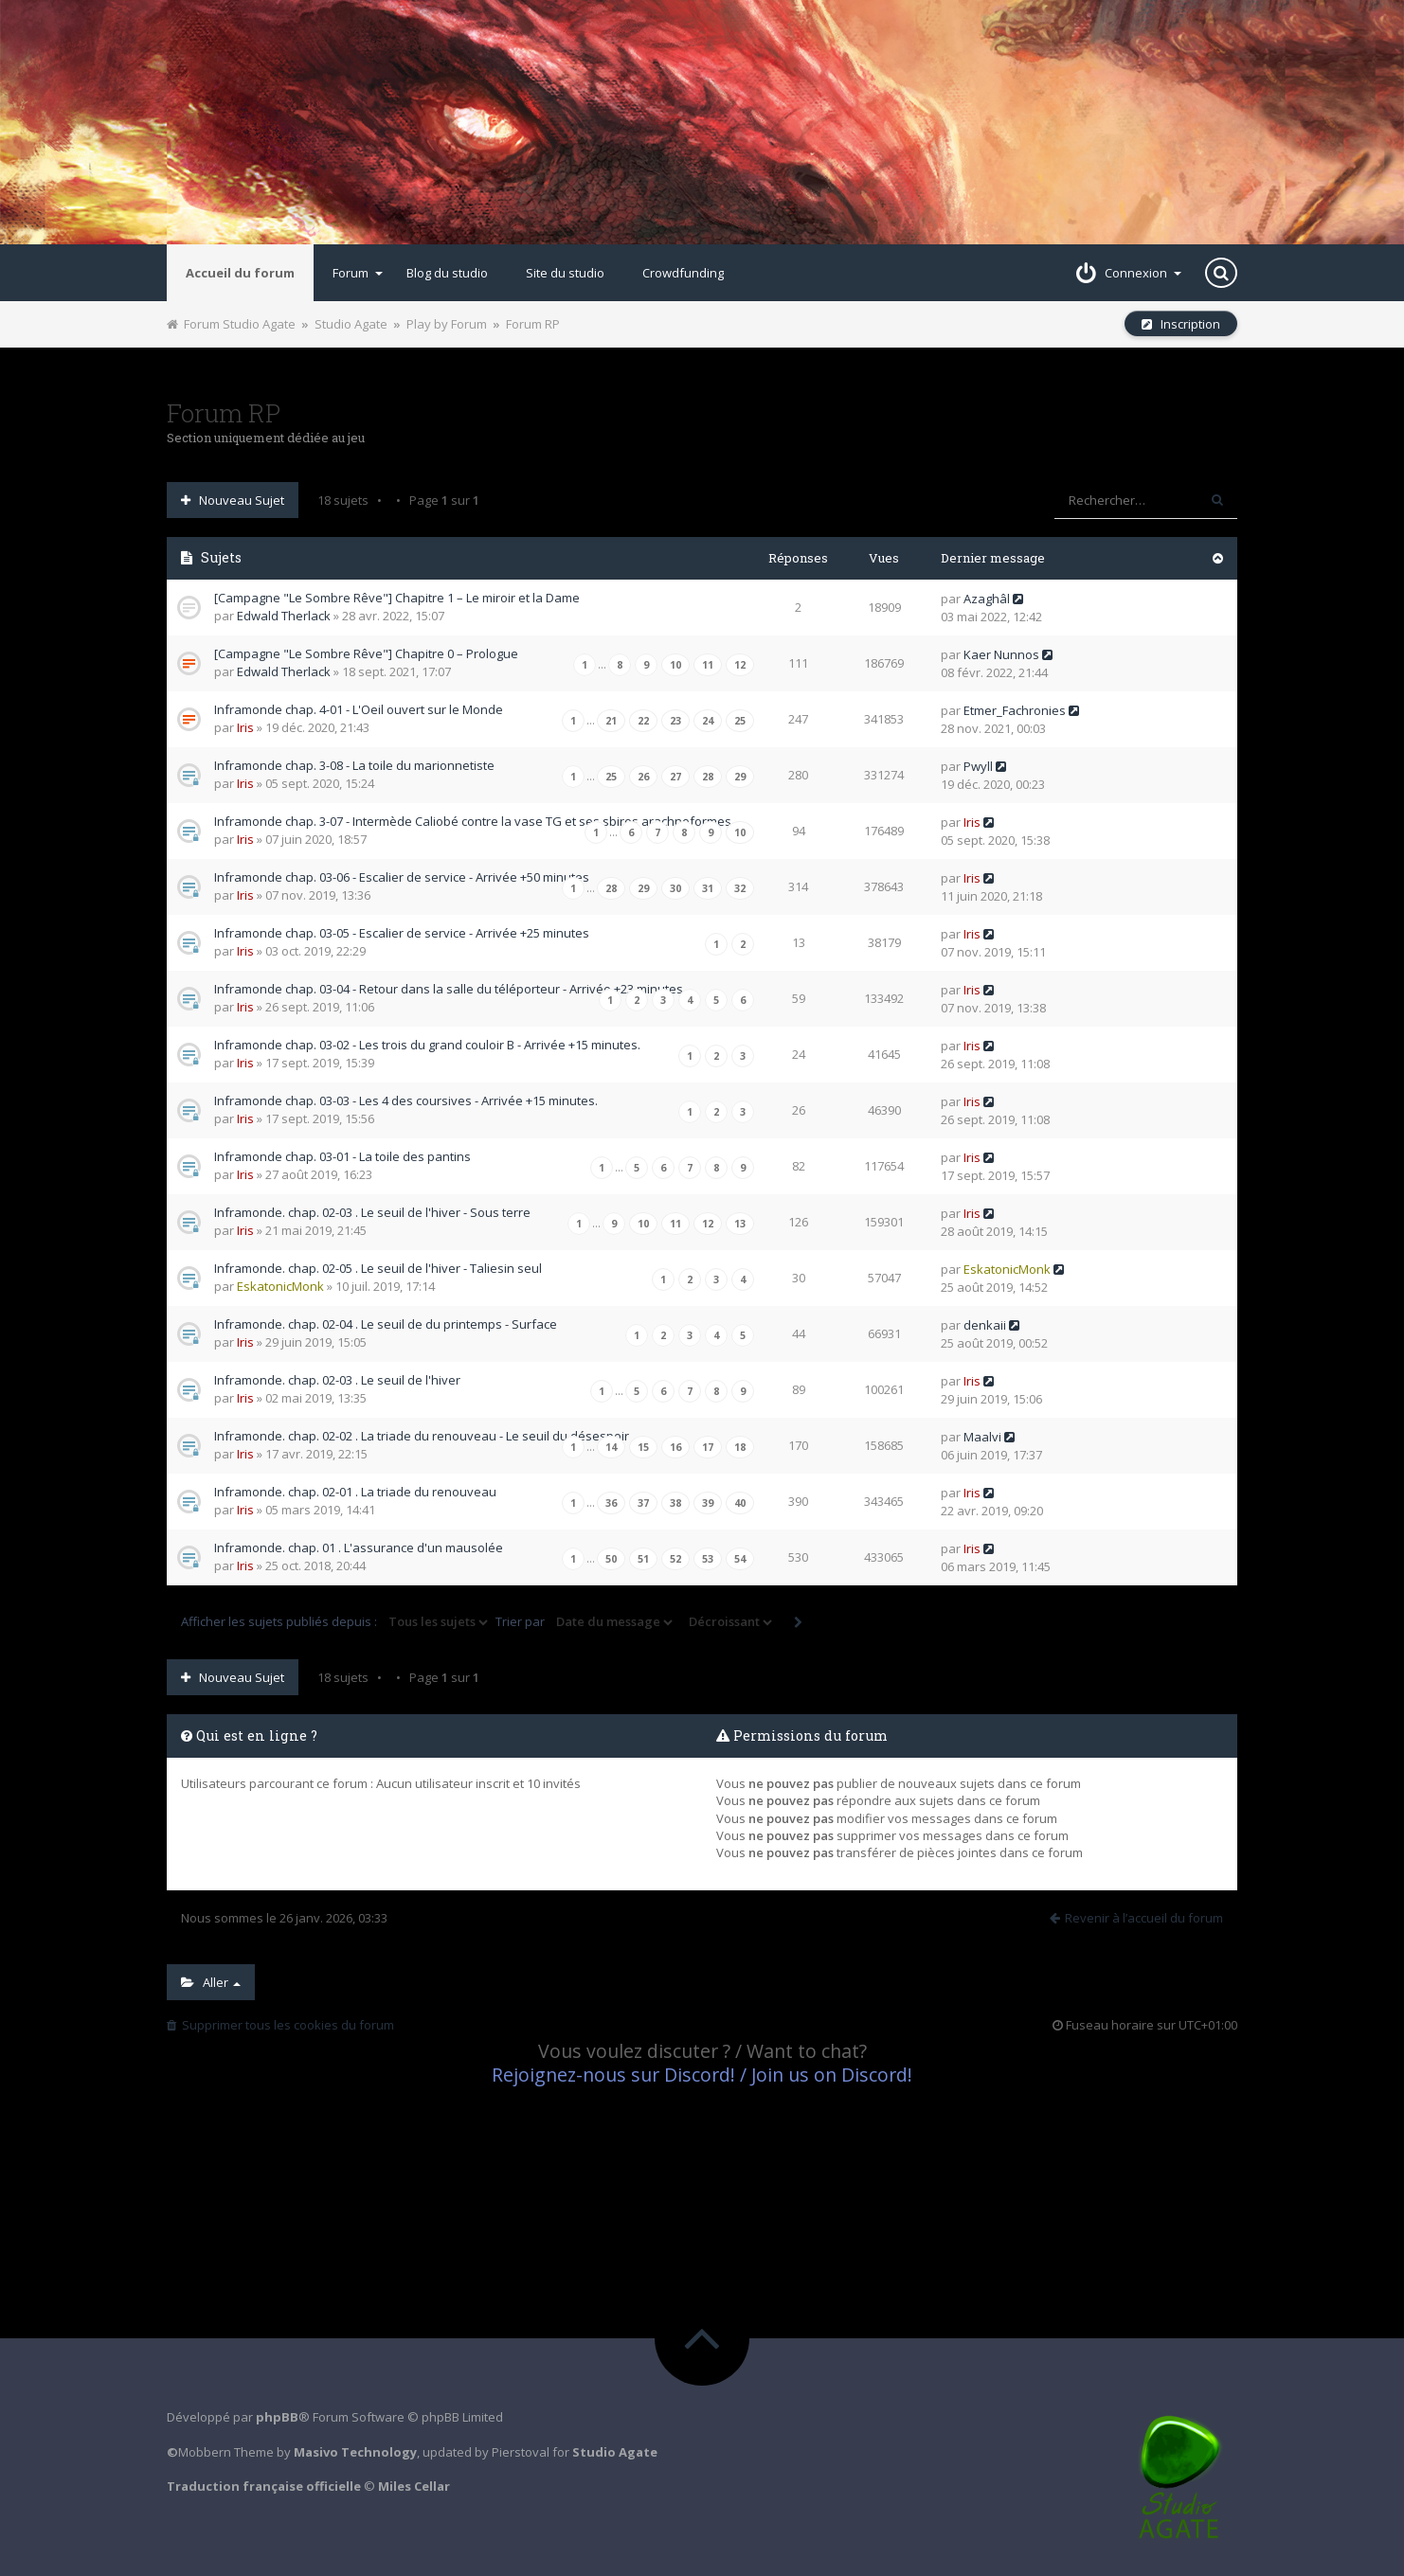 The height and width of the screenshot is (2576, 1404). I want to click on 29, so click(740, 776).